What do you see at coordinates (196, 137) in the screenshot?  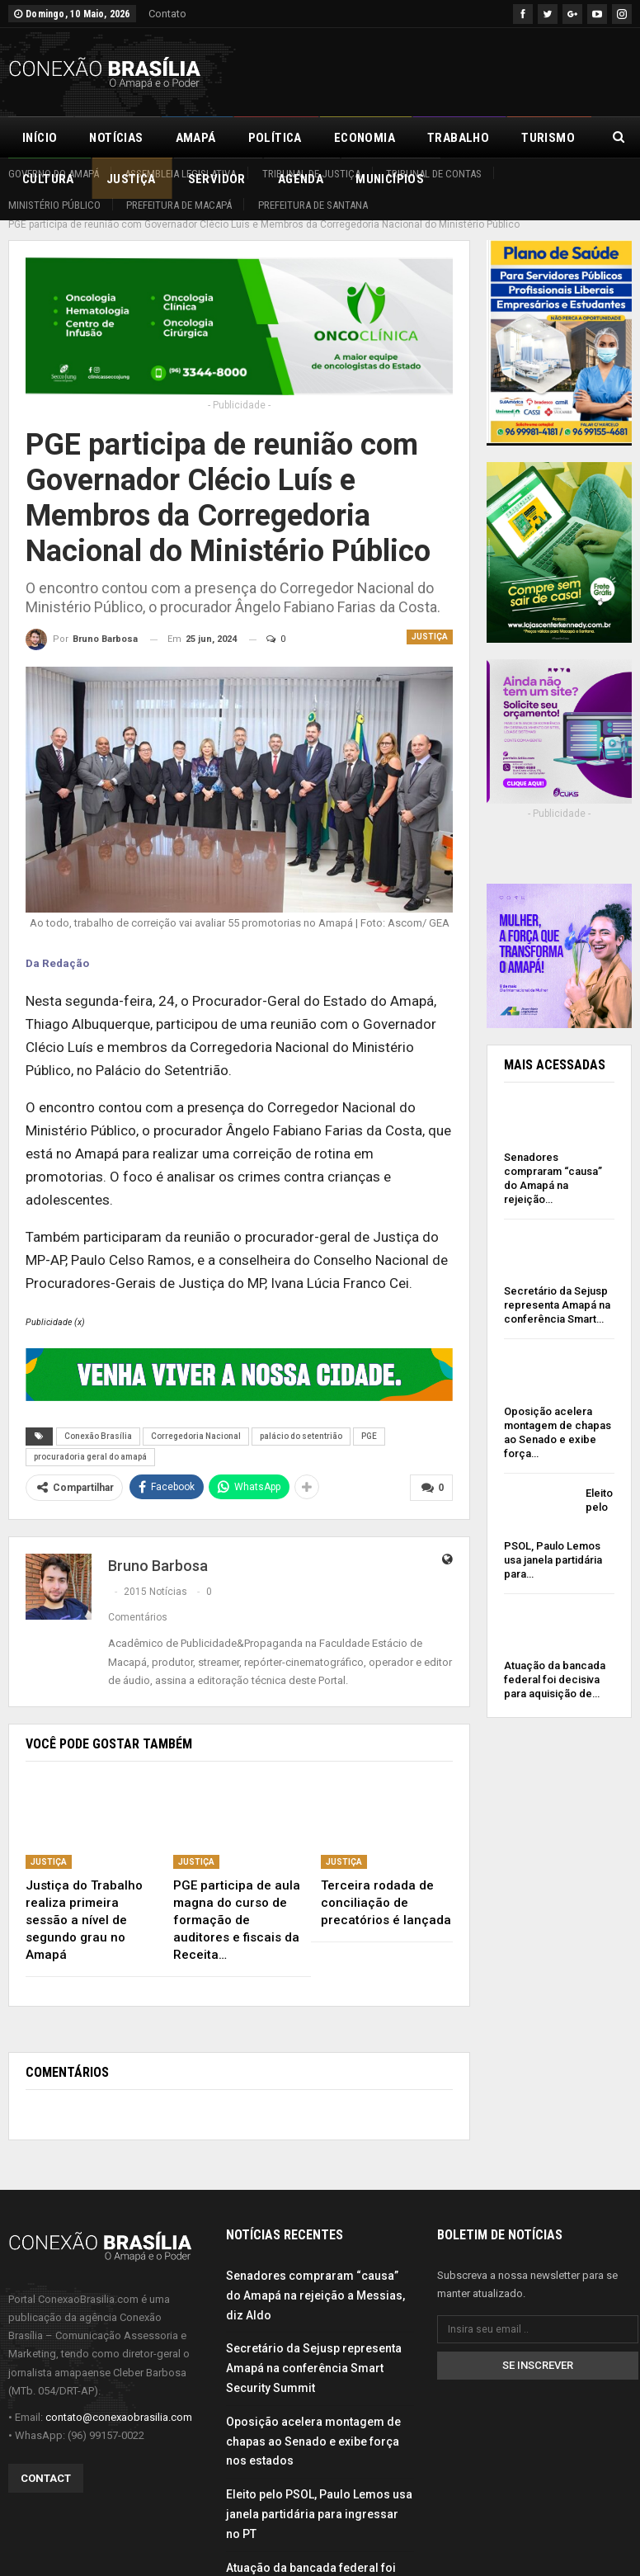 I see `Amapá` at bounding box center [196, 137].